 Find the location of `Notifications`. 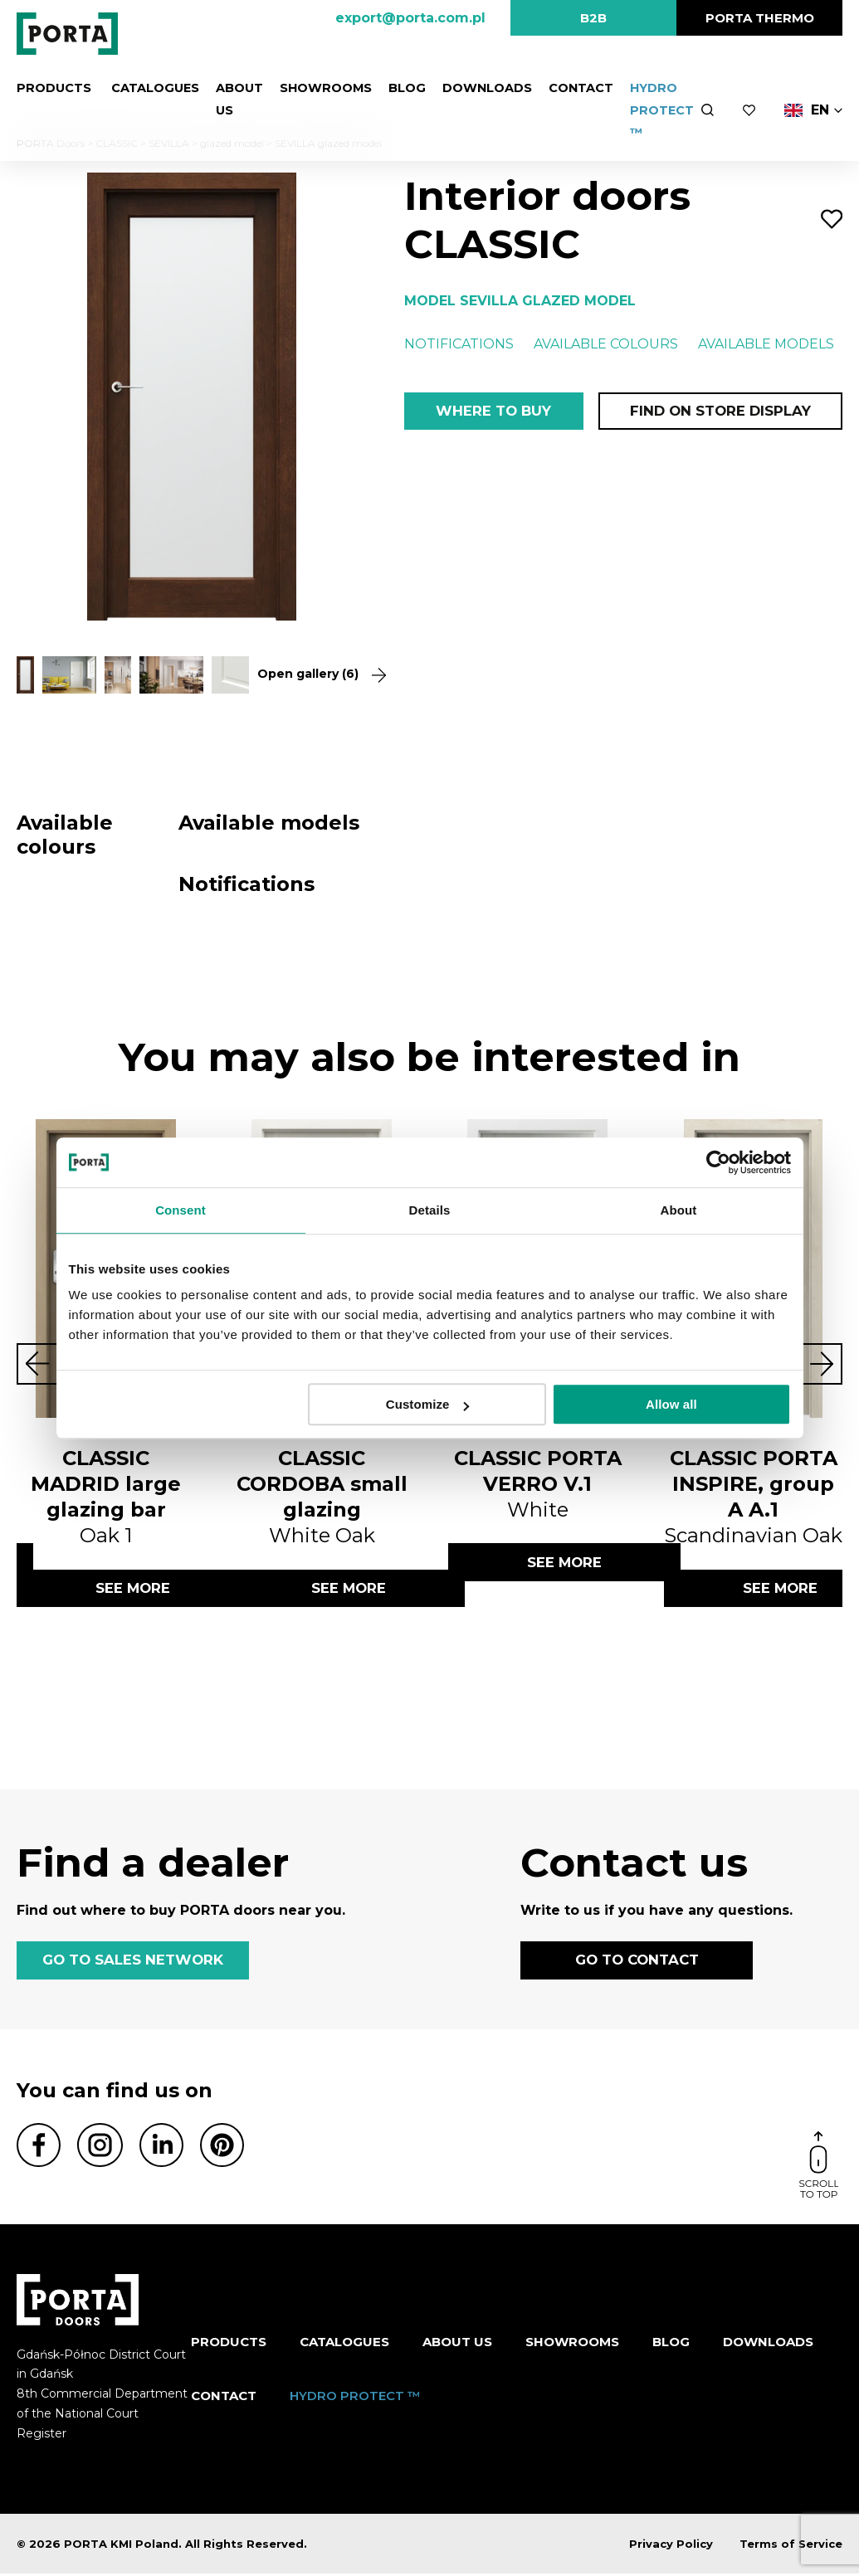

Notifications is located at coordinates (459, 344).